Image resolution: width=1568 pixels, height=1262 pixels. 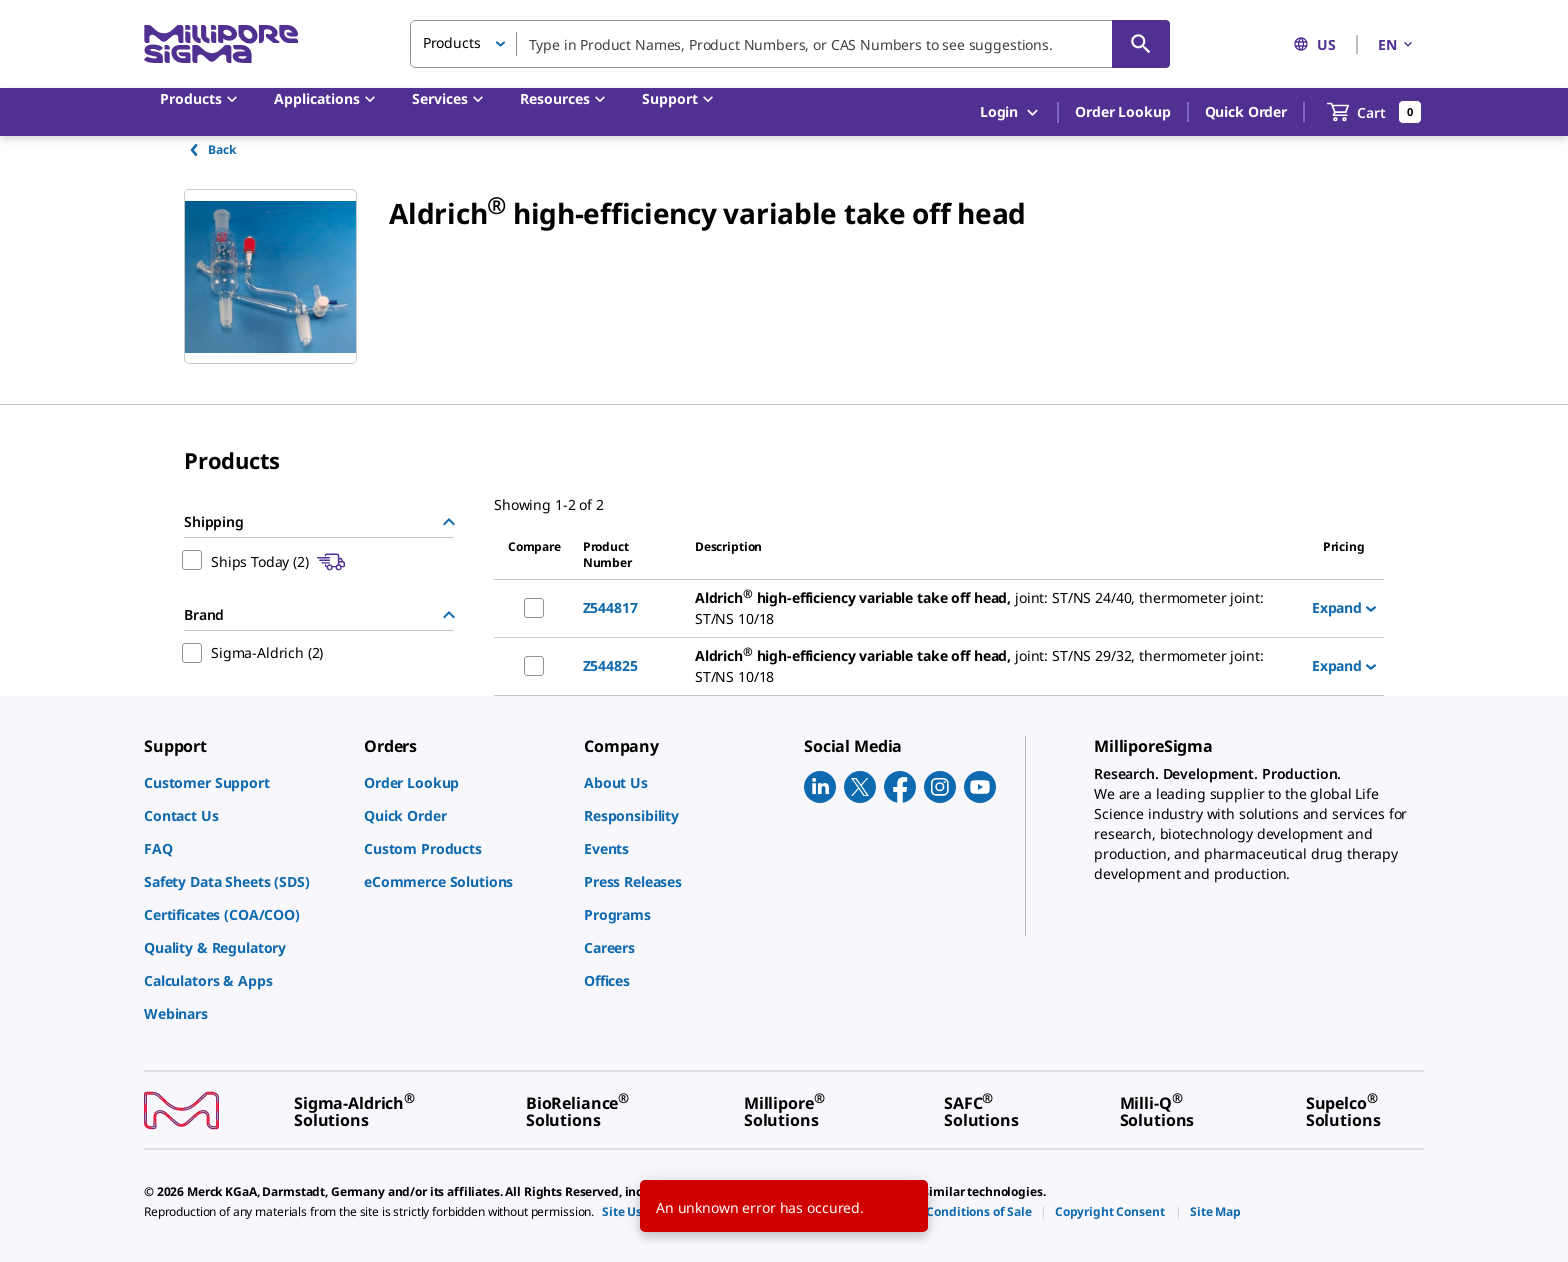 What do you see at coordinates (244, 782) in the screenshot?
I see `[link]` at bounding box center [244, 782].